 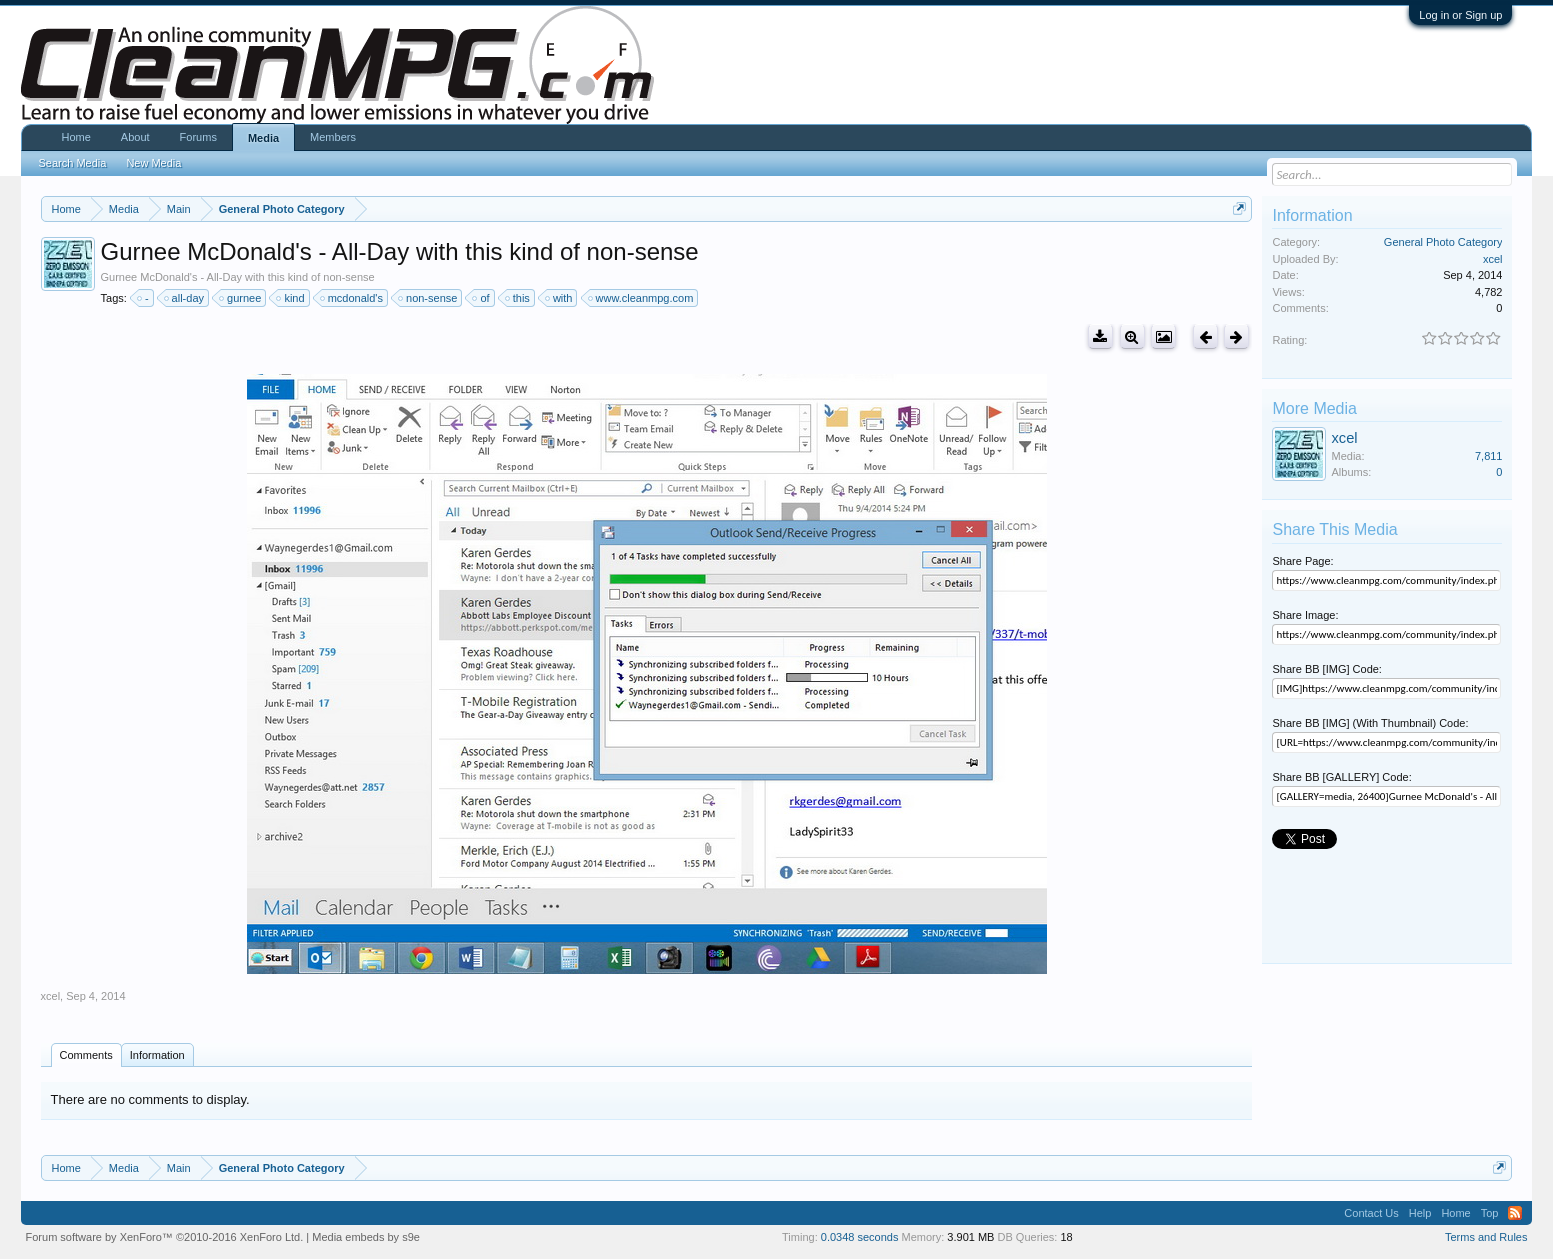 I want to click on General Photo Category, so click(x=1443, y=242).